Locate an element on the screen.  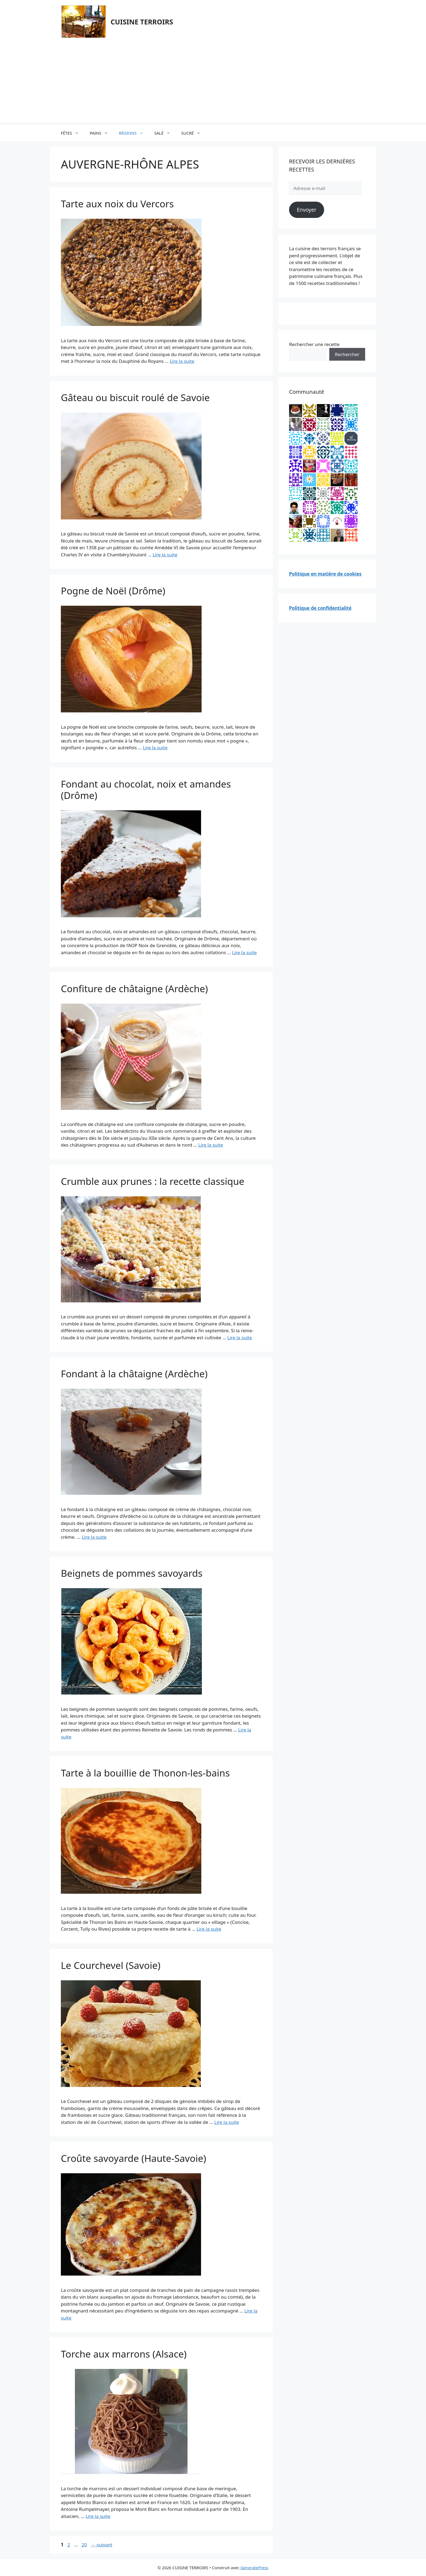
Beignets de pommes savoyards is located at coordinates (131, 1573).